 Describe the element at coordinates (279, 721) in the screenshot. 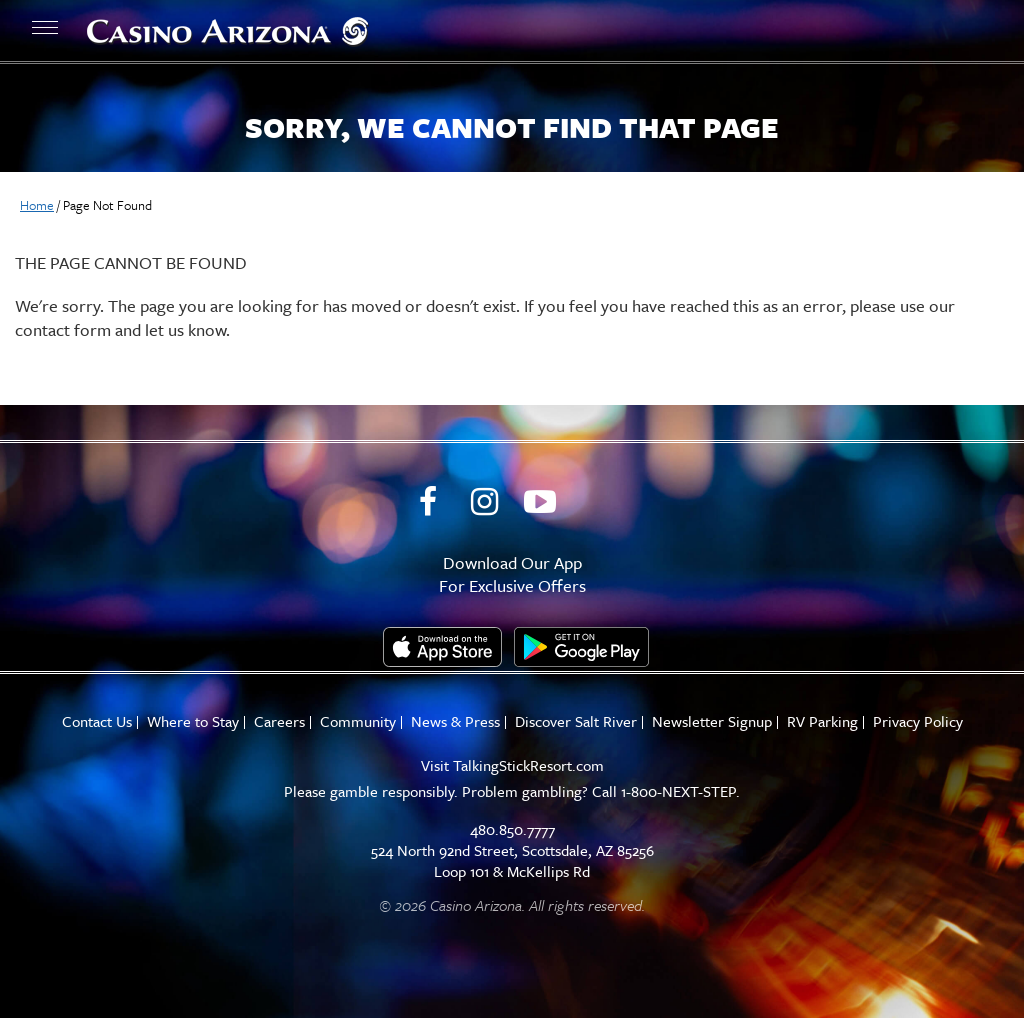

I see `Careers` at that location.